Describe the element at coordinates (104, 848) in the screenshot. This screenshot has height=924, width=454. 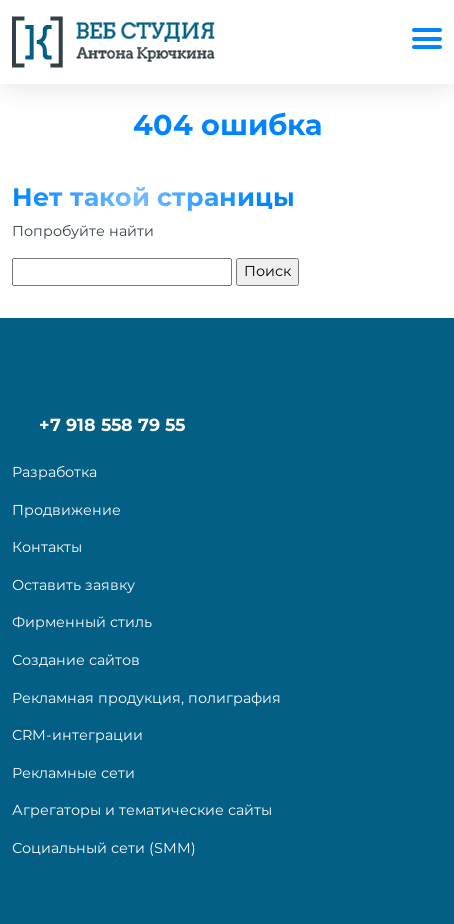
I see `Социальный сети (SMM)` at that location.